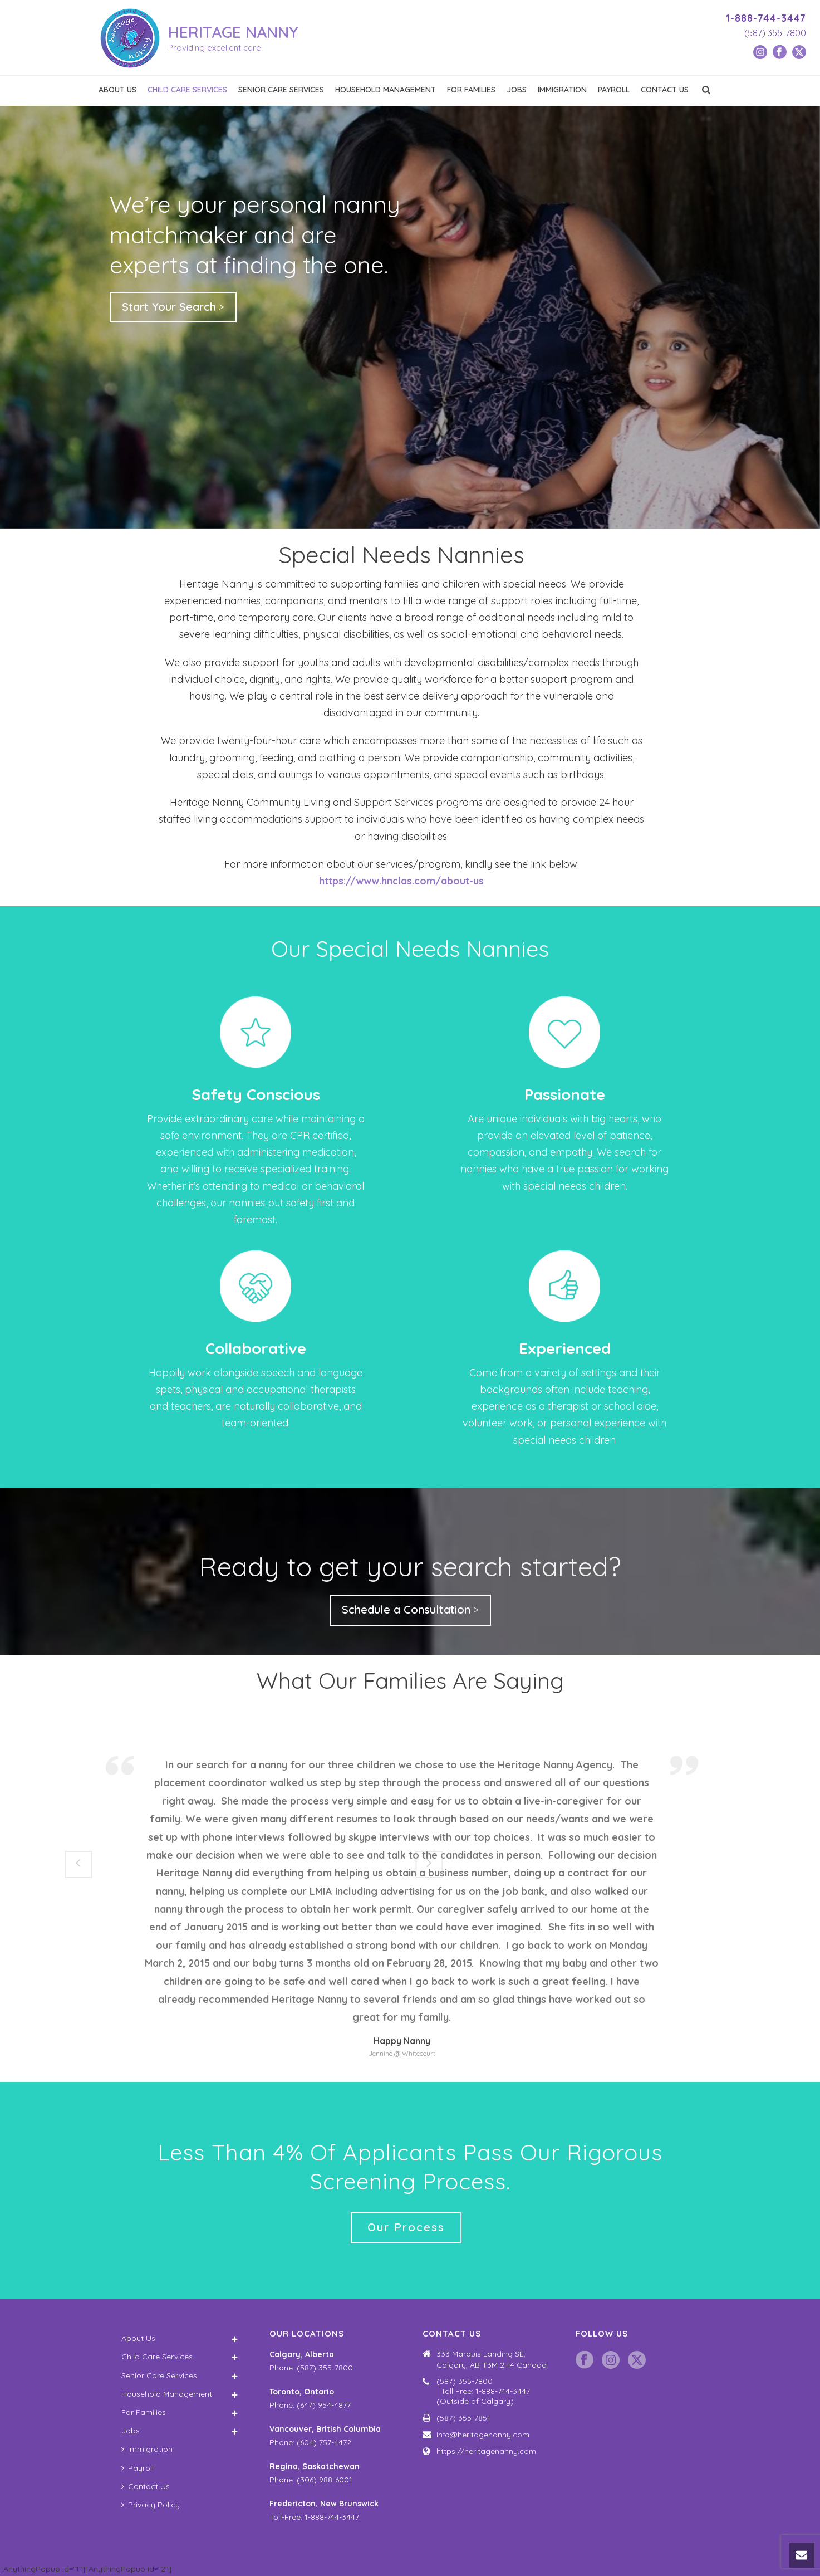 This screenshot has height=2576, width=820. Describe the element at coordinates (117, 90) in the screenshot. I see `About Us` at that location.